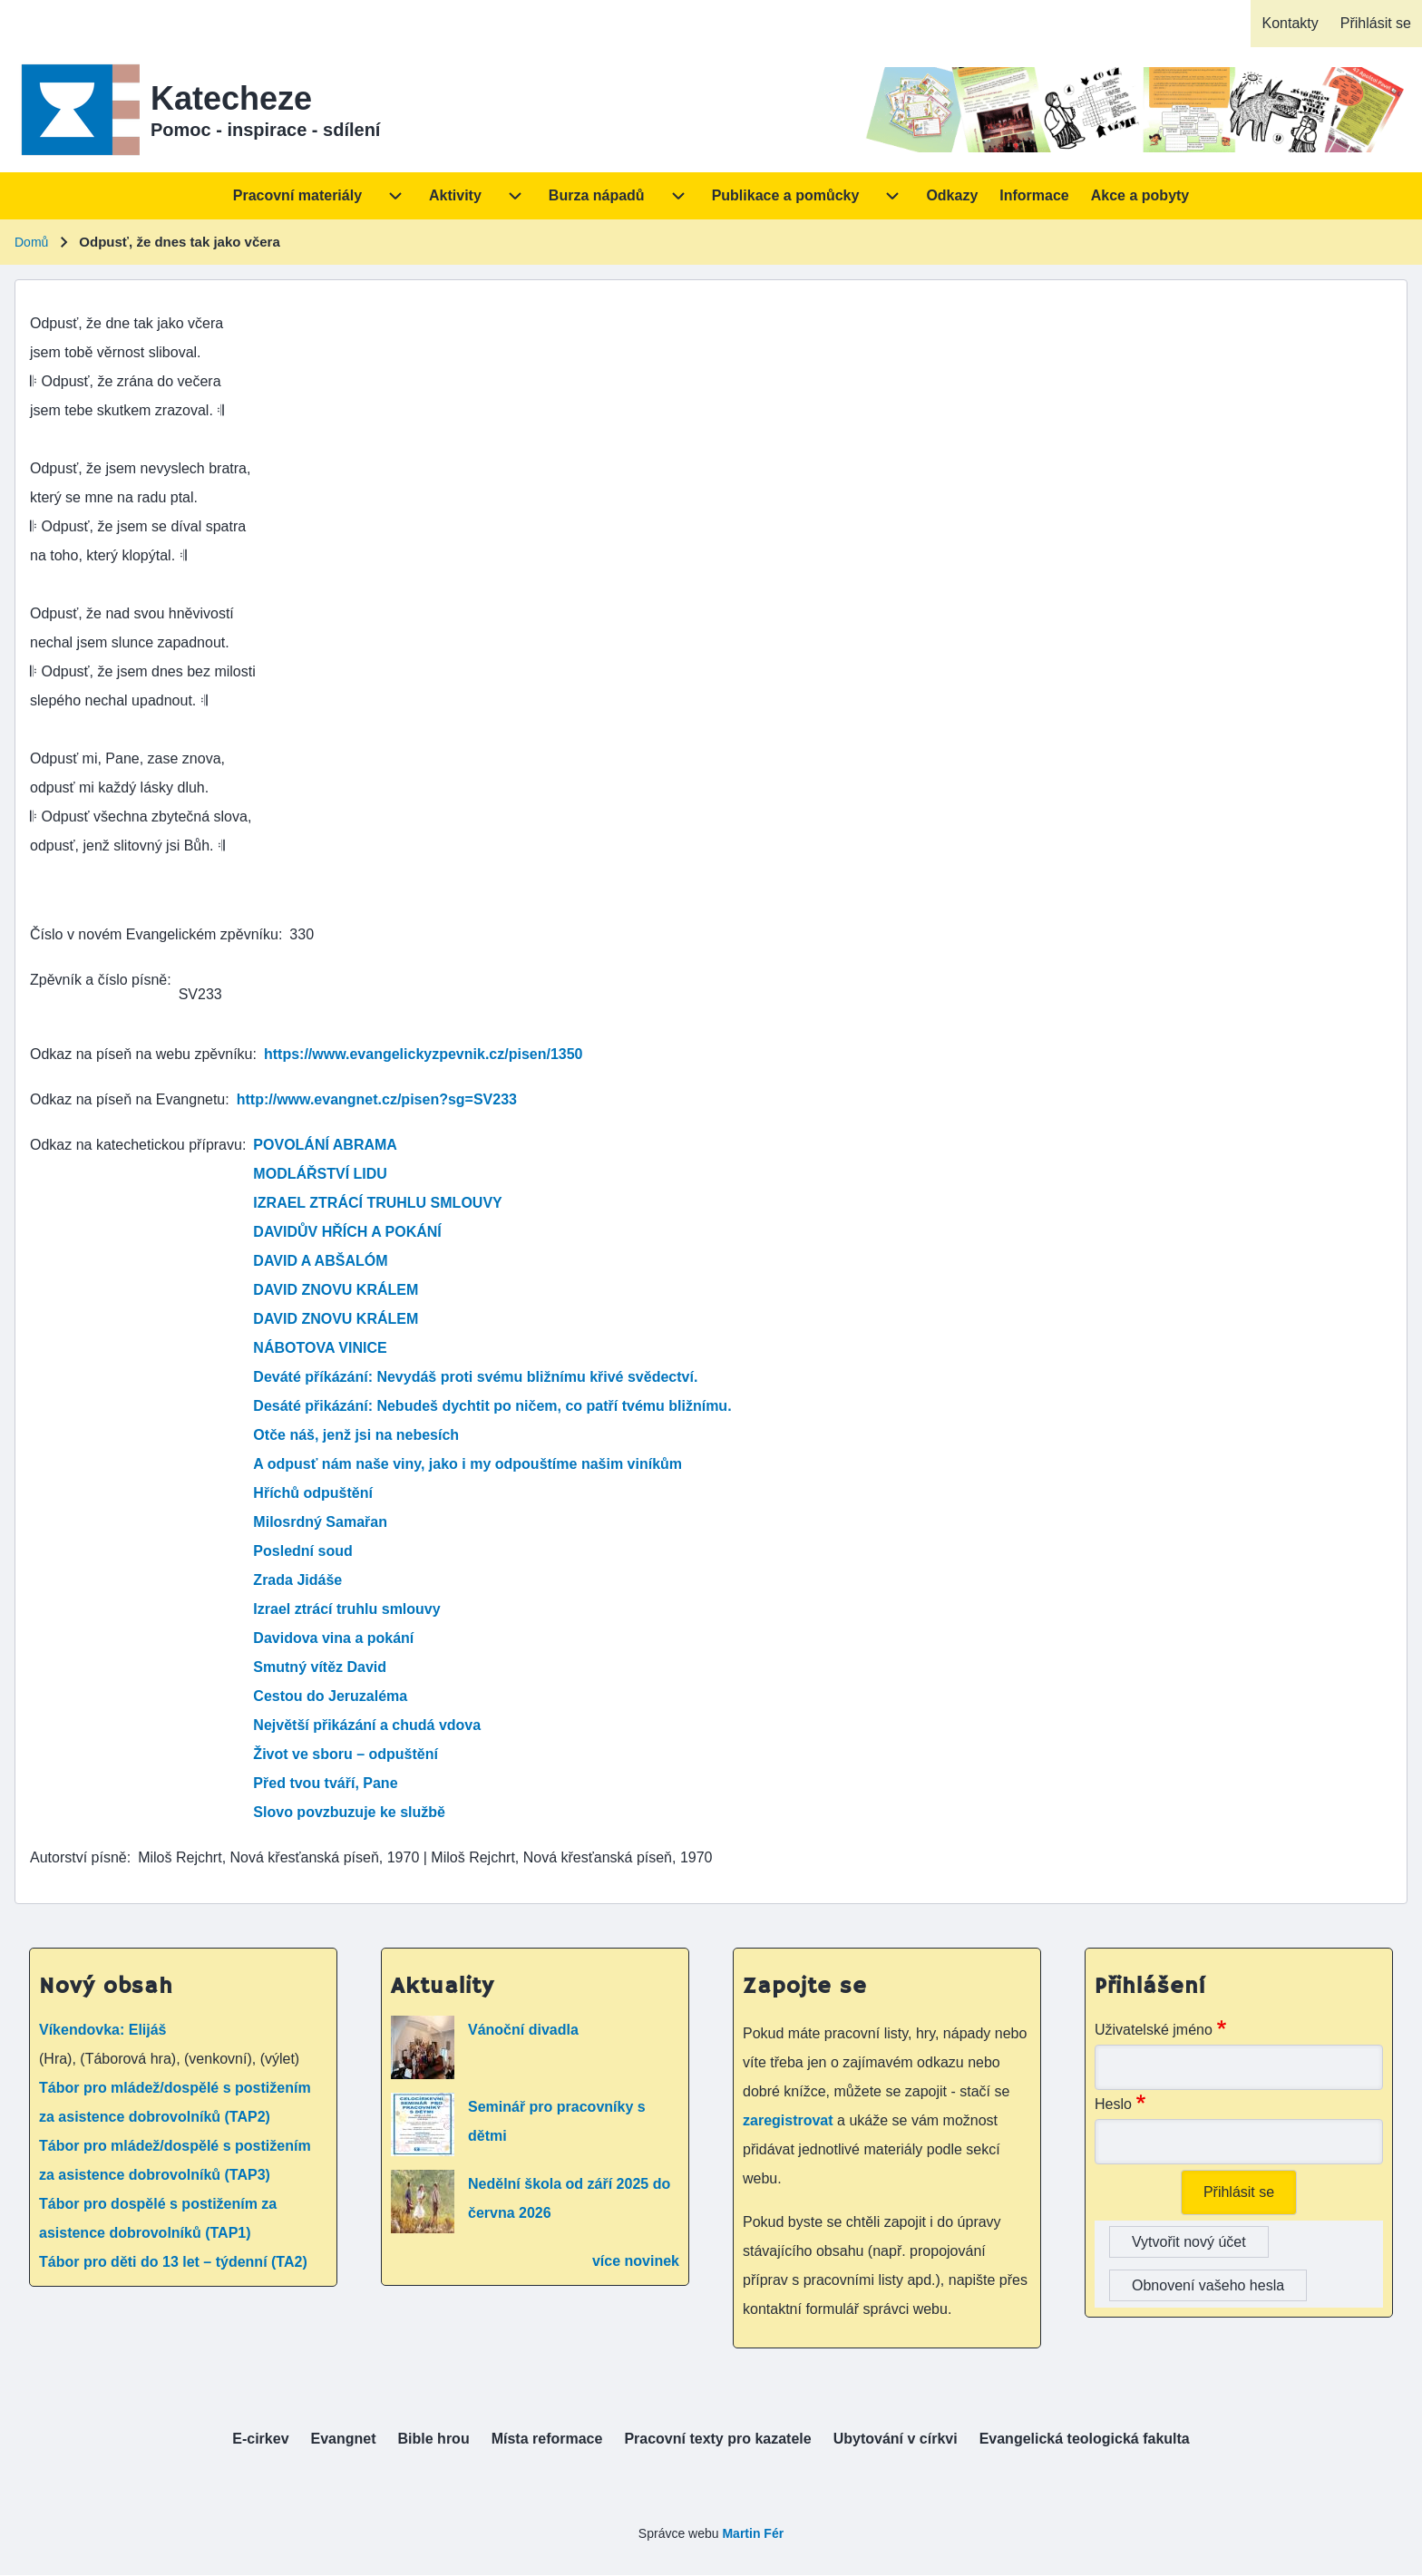 This screenshot has height=2576, width=1422. What do you see at coordinates (320, 1173) in the screenshot?
I see `MODLÁŘSTVÍ LIDU` at bounding box center [320, 1173].